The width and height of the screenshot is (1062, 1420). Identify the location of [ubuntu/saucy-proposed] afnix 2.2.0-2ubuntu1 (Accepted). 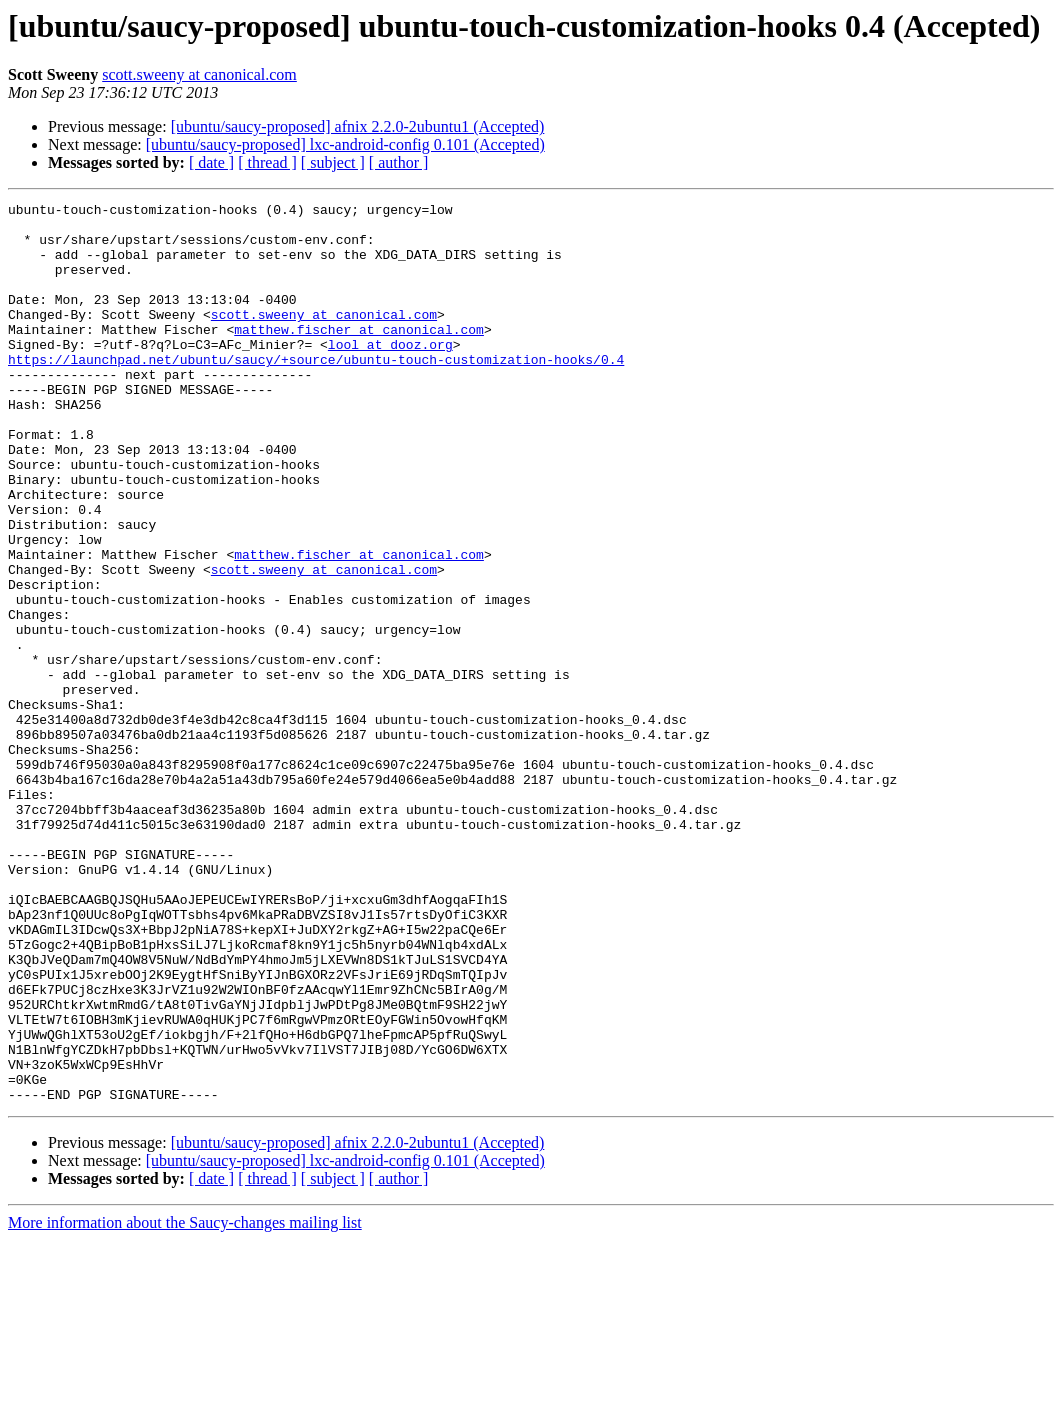
(358, 126).